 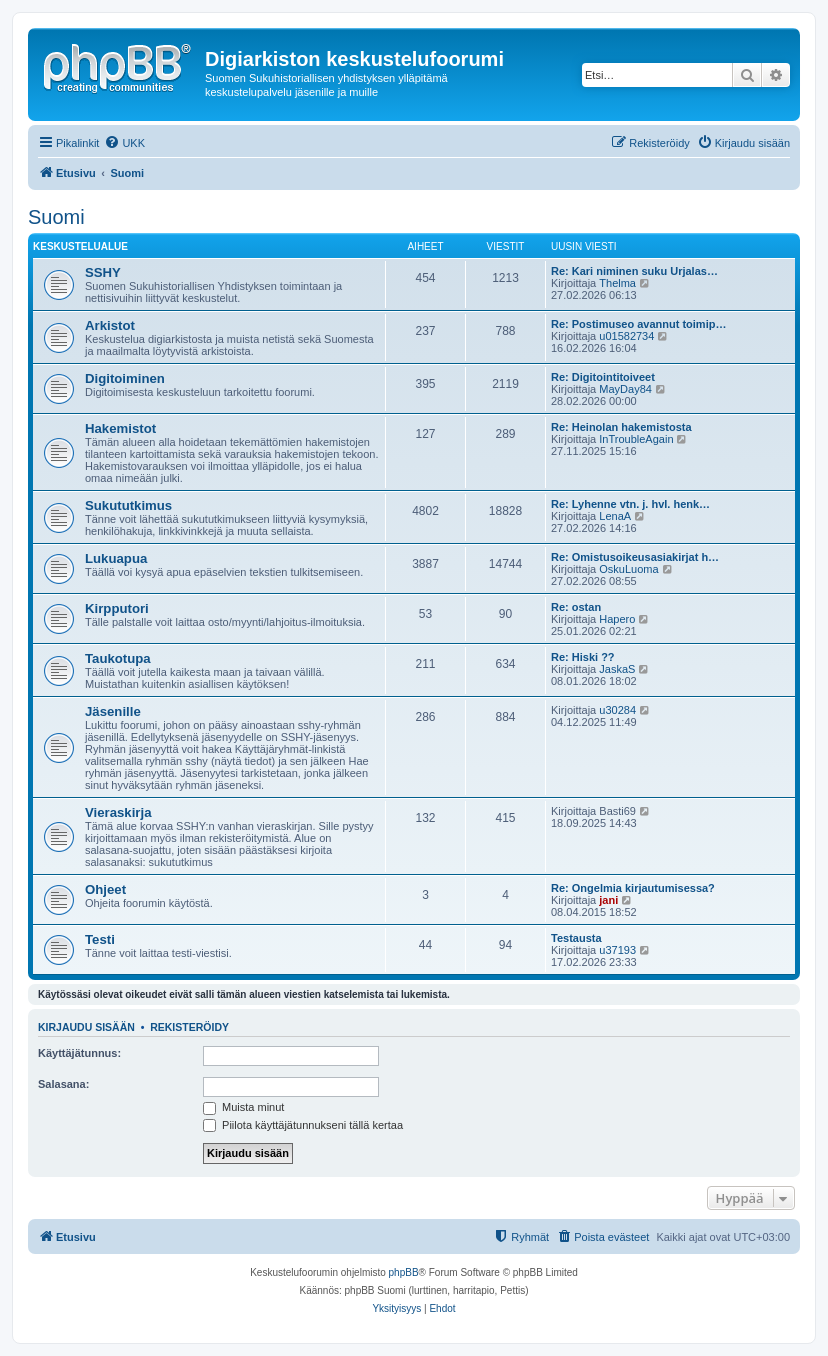 I want to click on [menuitem], so click(x=124, y=143).